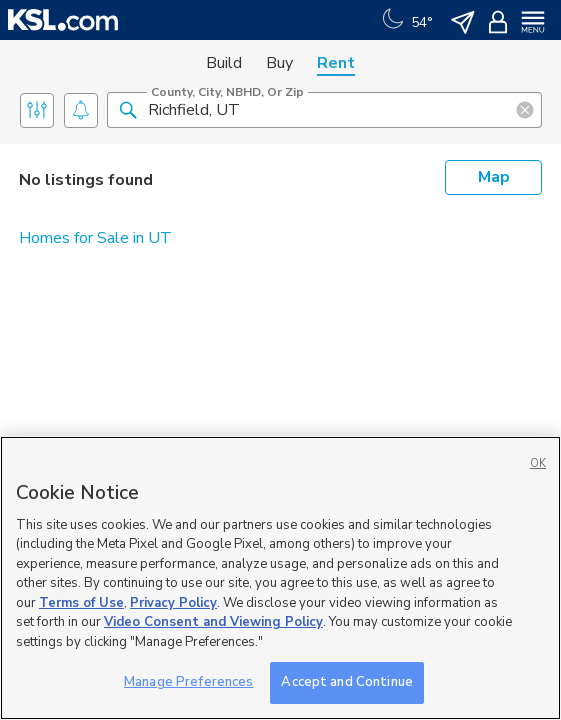 The width and height of the screenshot is (561, 720). Describe the element at coordinates (324, 110) in the screenshot. I see `[County, City, NBHD, or Zip]` at that location.